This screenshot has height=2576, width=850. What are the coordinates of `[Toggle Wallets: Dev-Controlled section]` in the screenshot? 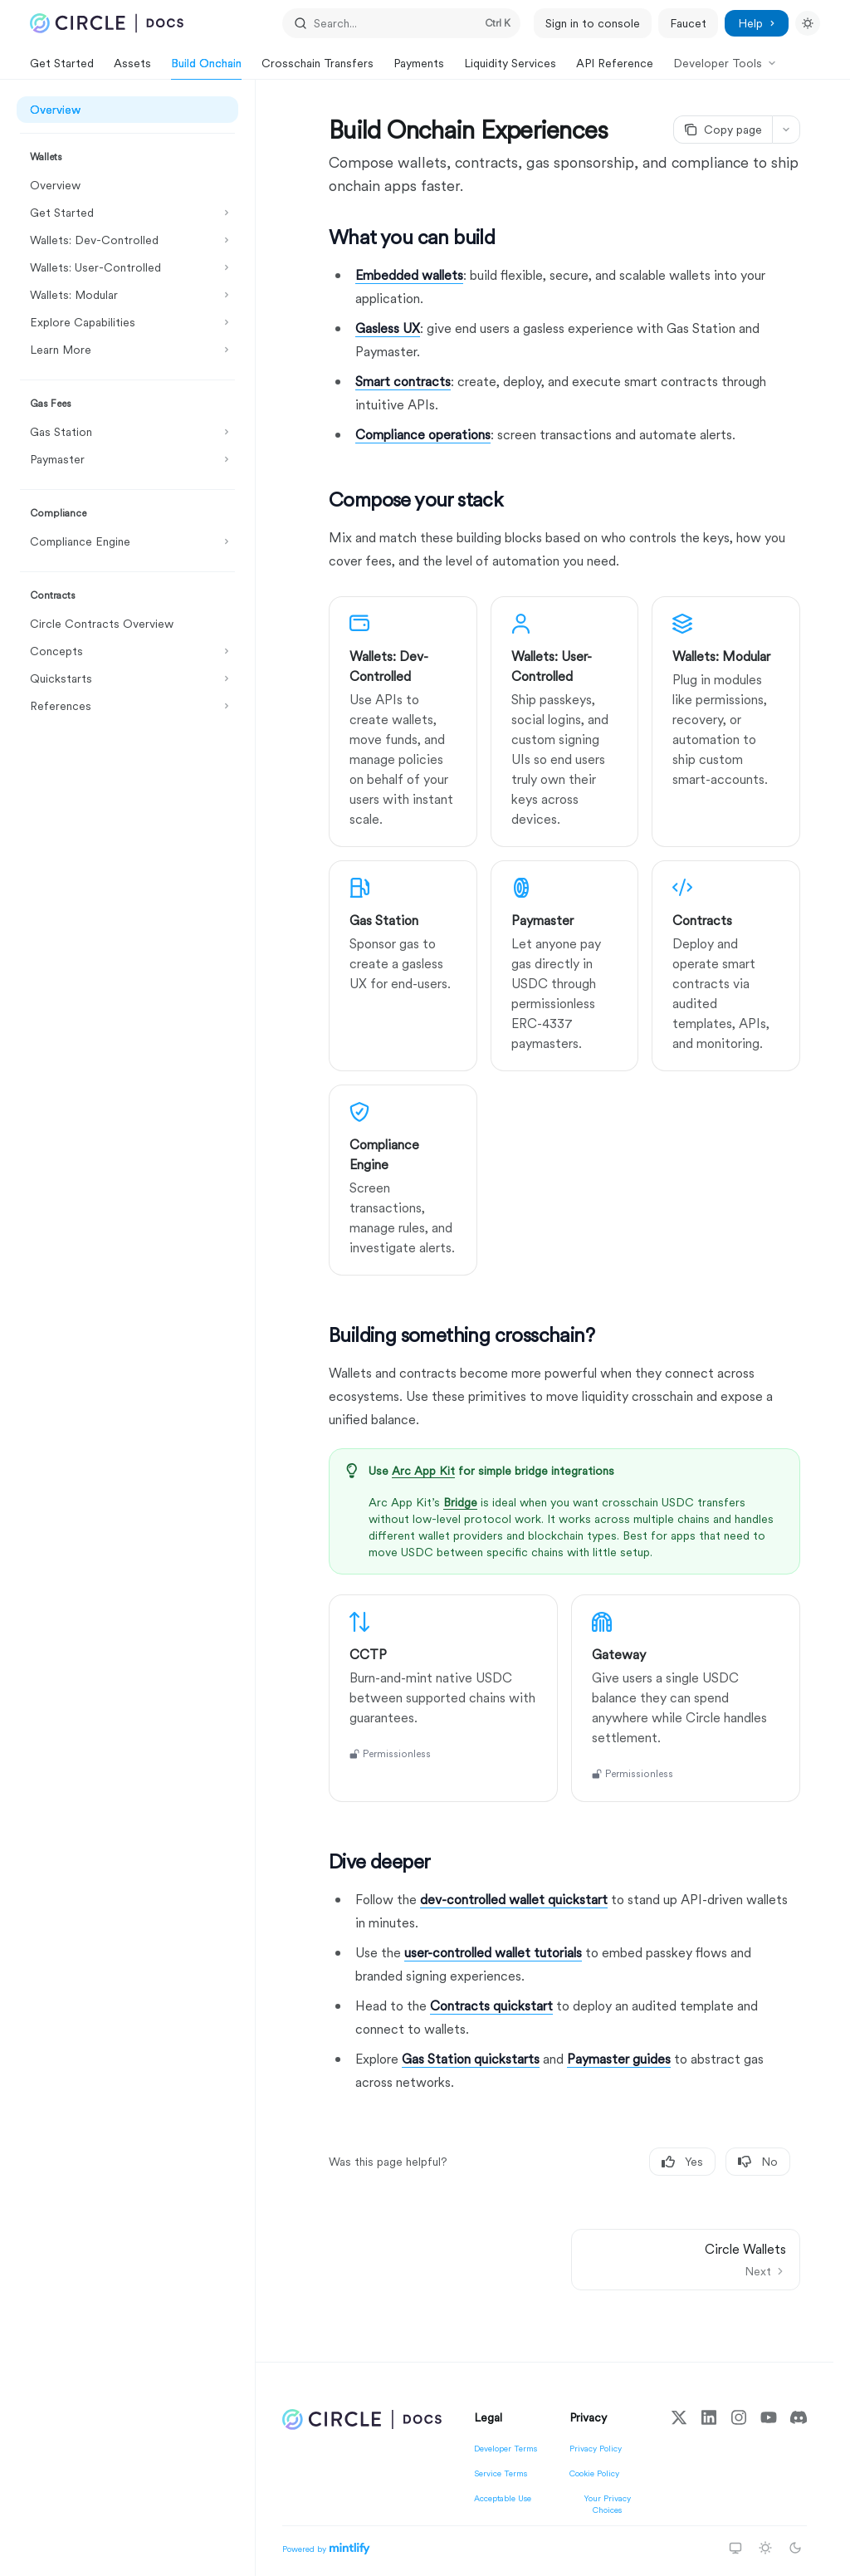 It's located at (127, 240).